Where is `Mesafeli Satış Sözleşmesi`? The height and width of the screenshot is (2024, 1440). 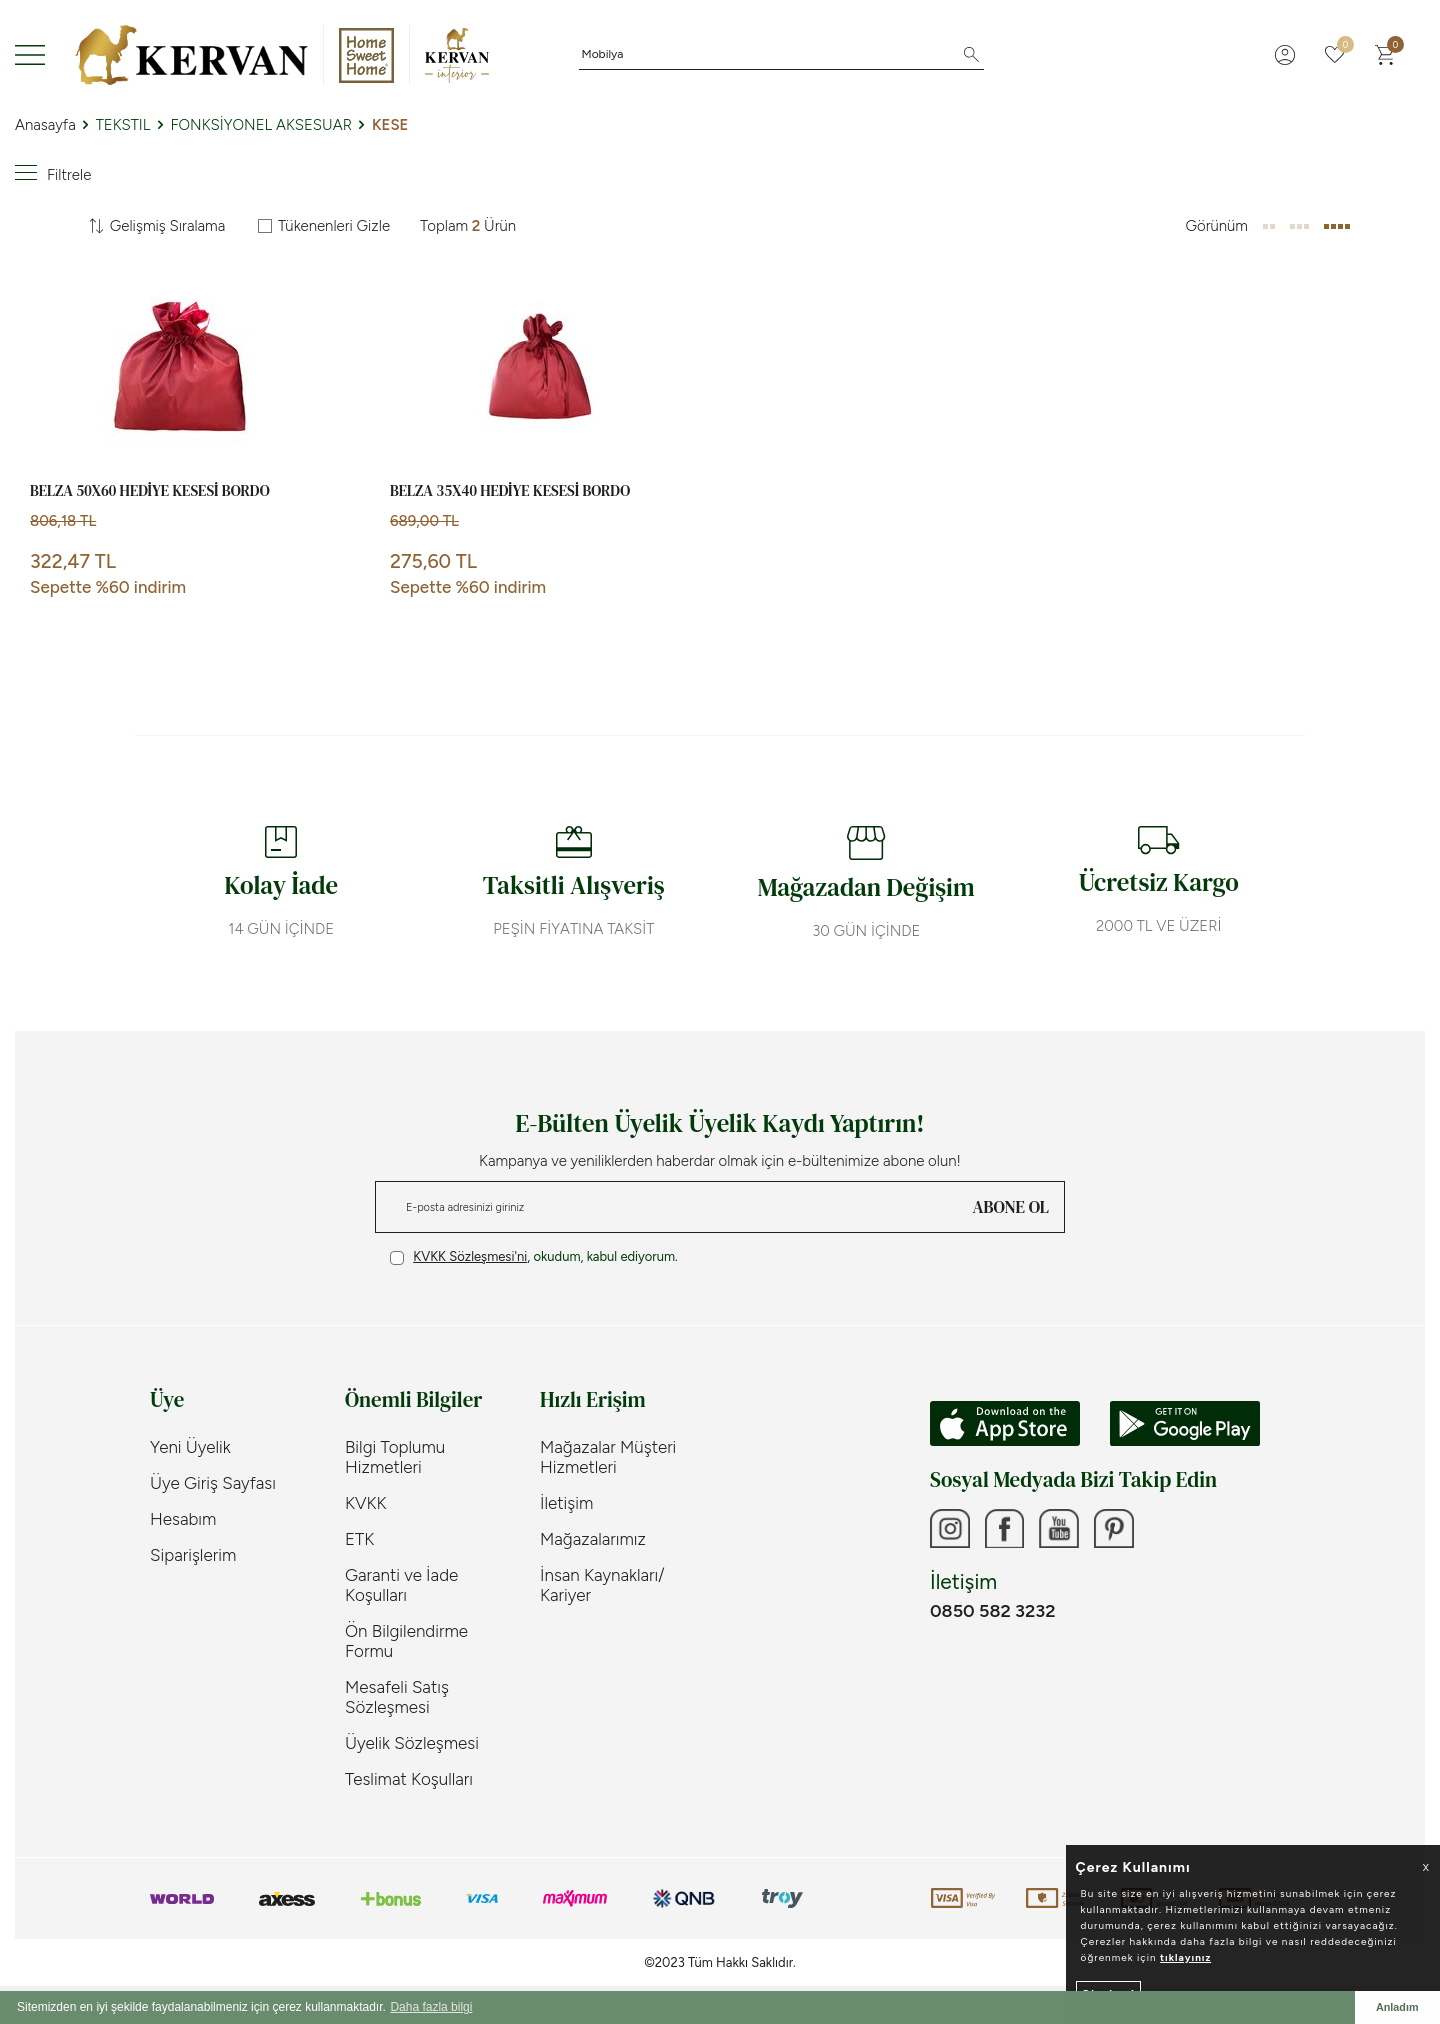 Mesafeli Satış Sözleşmesi is located at coordinates (397, 1697).